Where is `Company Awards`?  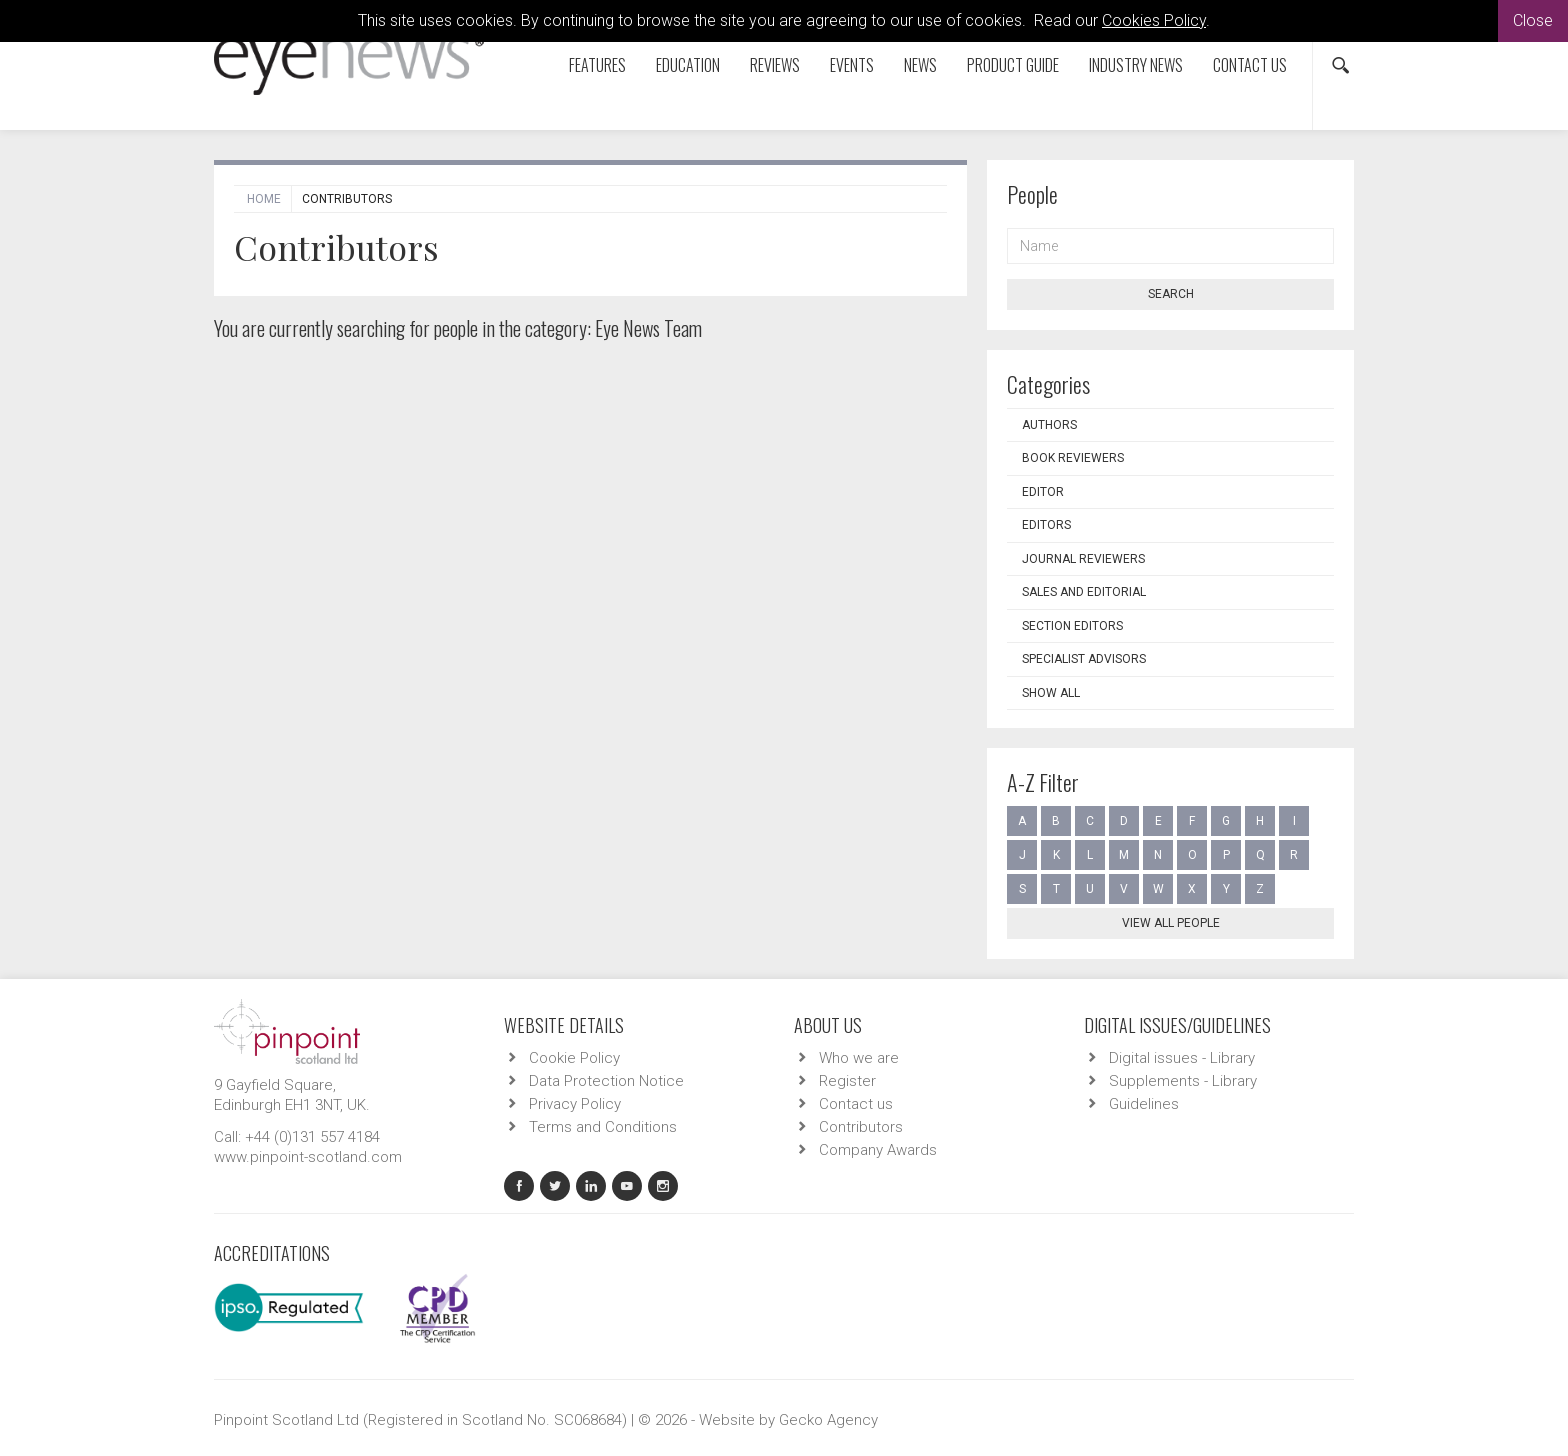
Company Awards is located at coordinates (878, 1150).